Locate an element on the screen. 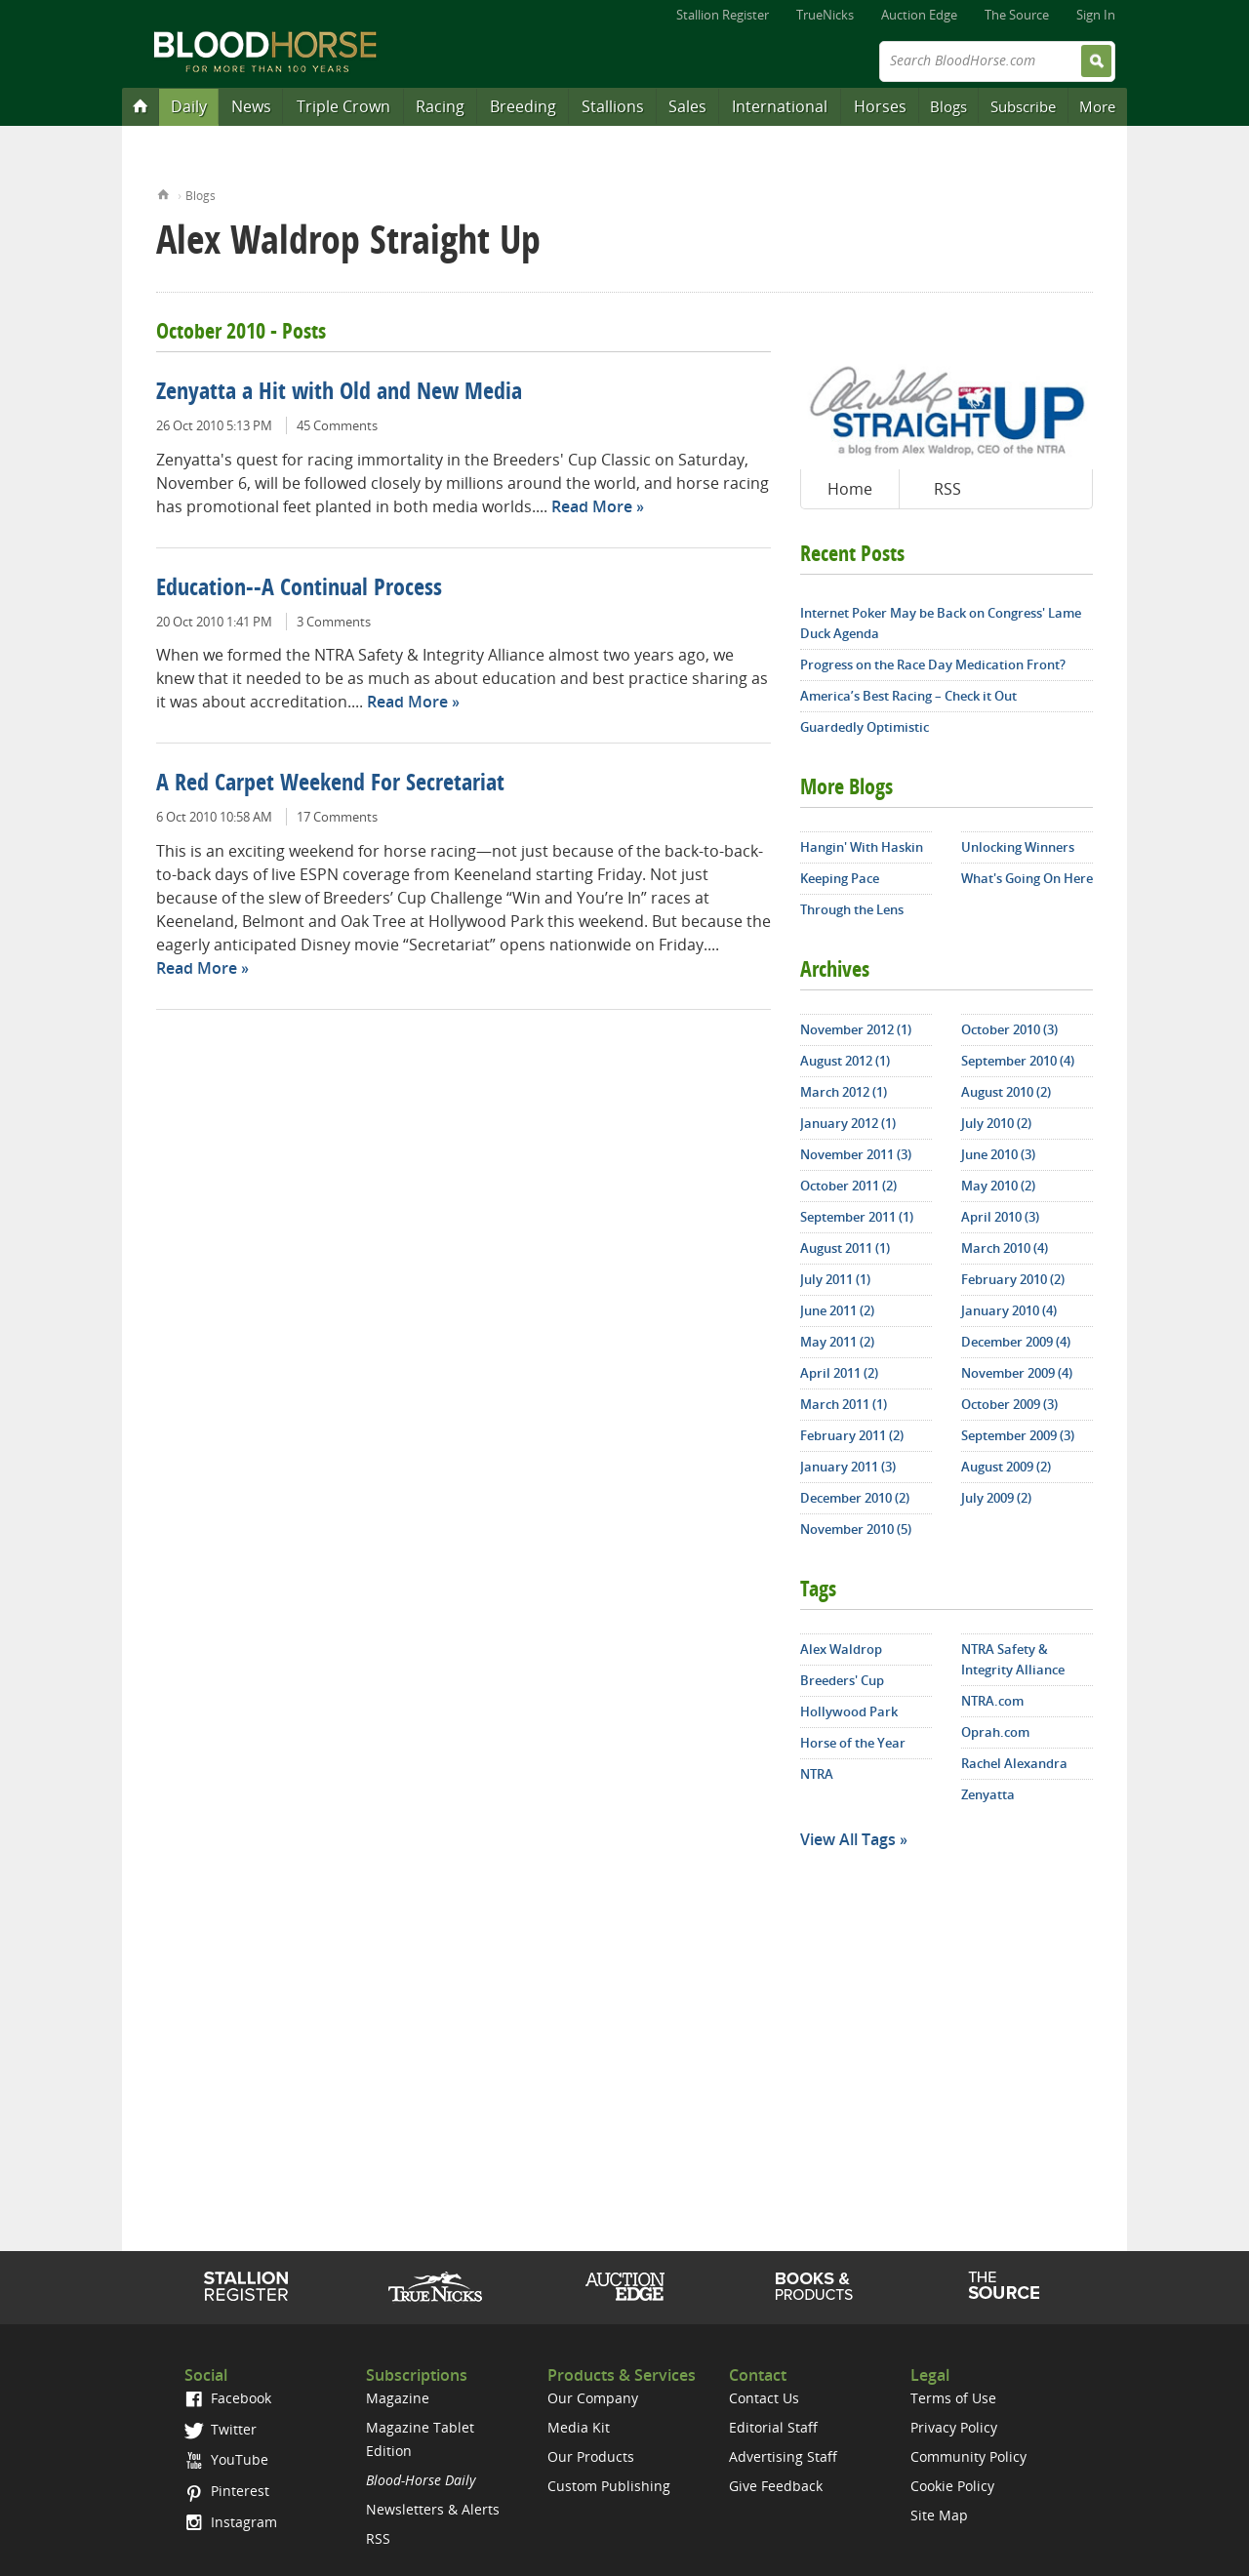 Image resolution: width=1249 pixels, height=2576 pixels. Contact Us is located at coordinates (764, 2398).